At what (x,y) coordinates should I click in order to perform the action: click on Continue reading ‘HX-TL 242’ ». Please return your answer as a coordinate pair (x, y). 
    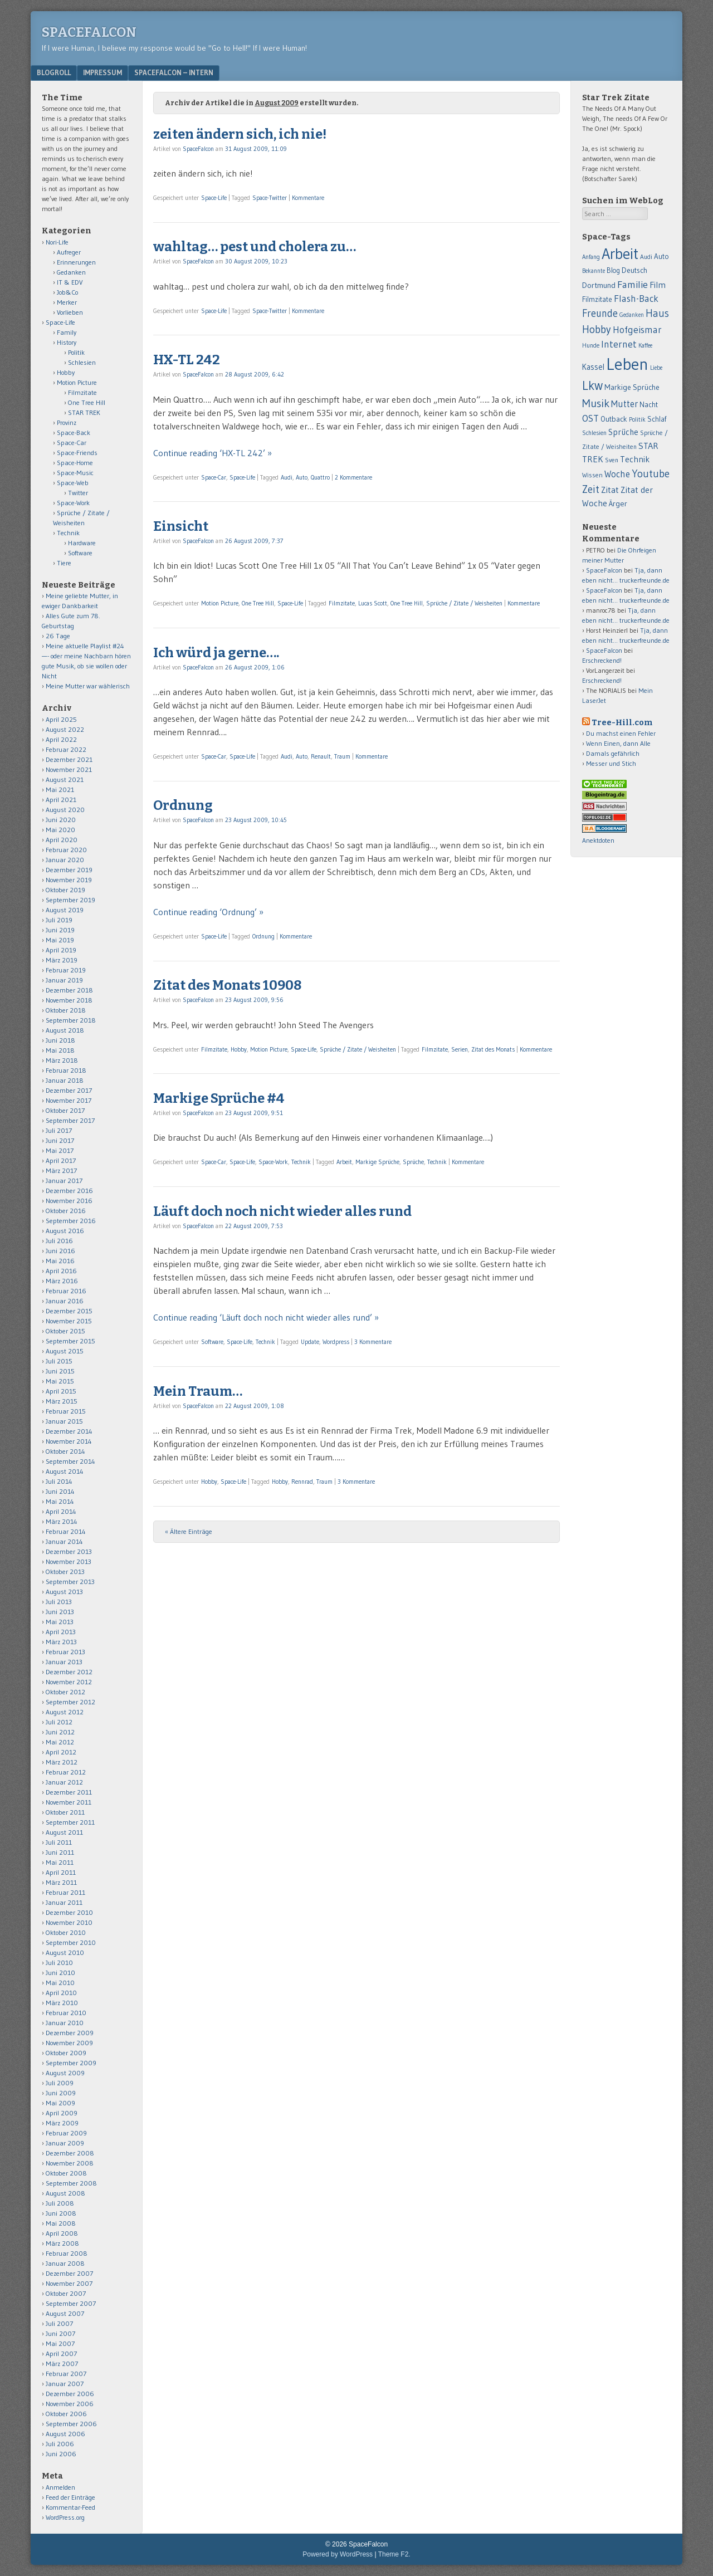
    Looking at the image, I should click on (212, 452).